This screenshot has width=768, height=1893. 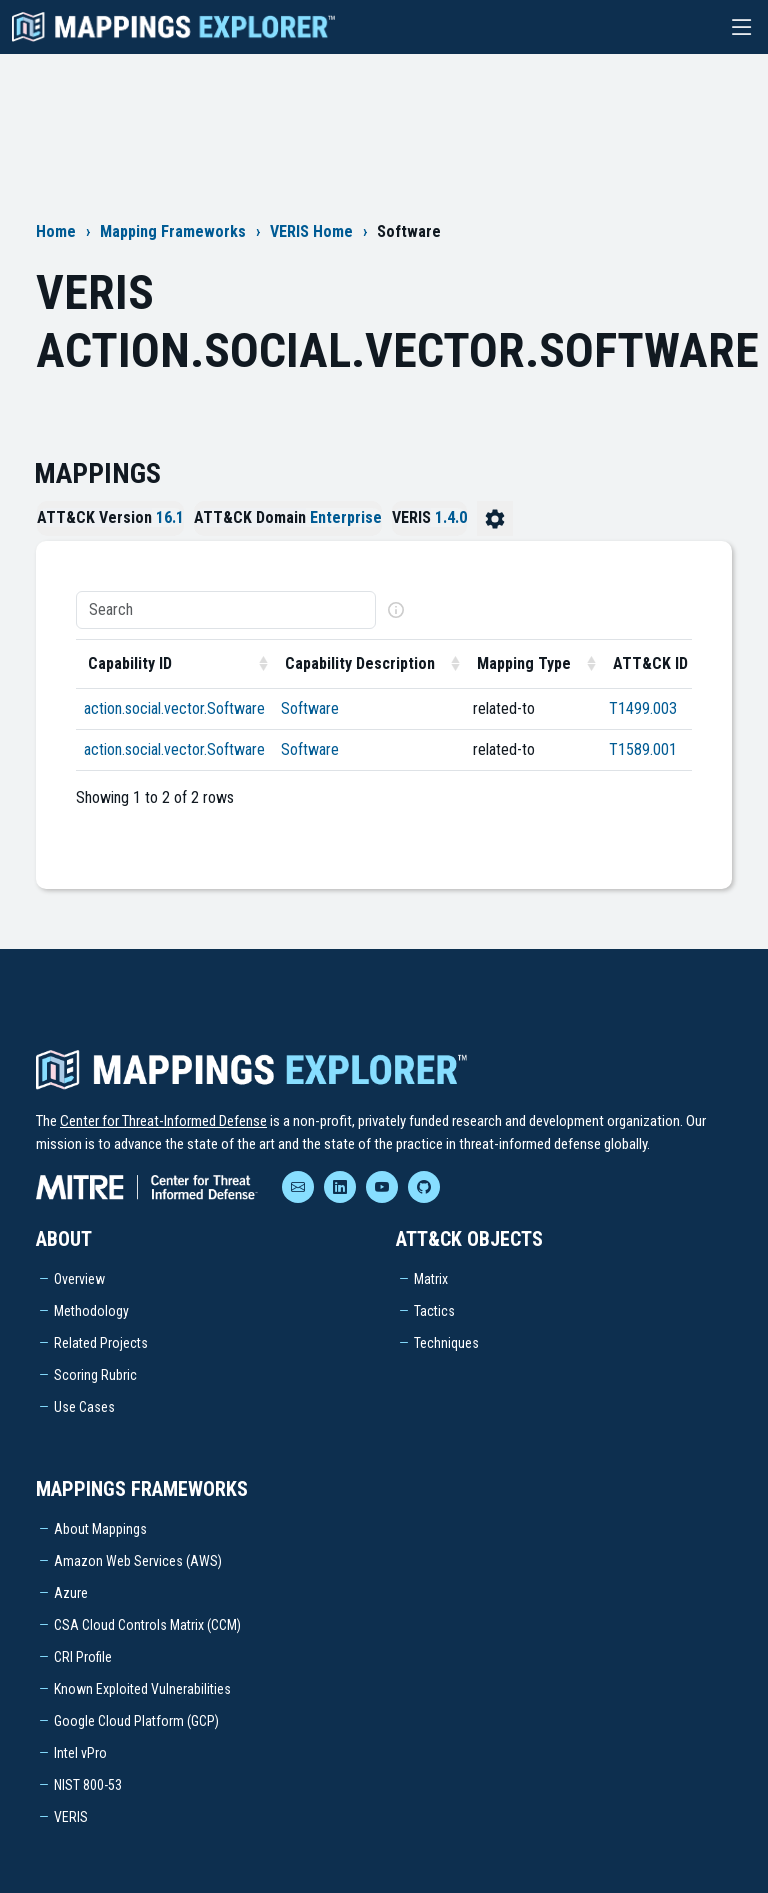 What do you see at coordinates (173, 231) in the screenshot?
I see `Mapping Frameworks` at bounding box center [173, 231].